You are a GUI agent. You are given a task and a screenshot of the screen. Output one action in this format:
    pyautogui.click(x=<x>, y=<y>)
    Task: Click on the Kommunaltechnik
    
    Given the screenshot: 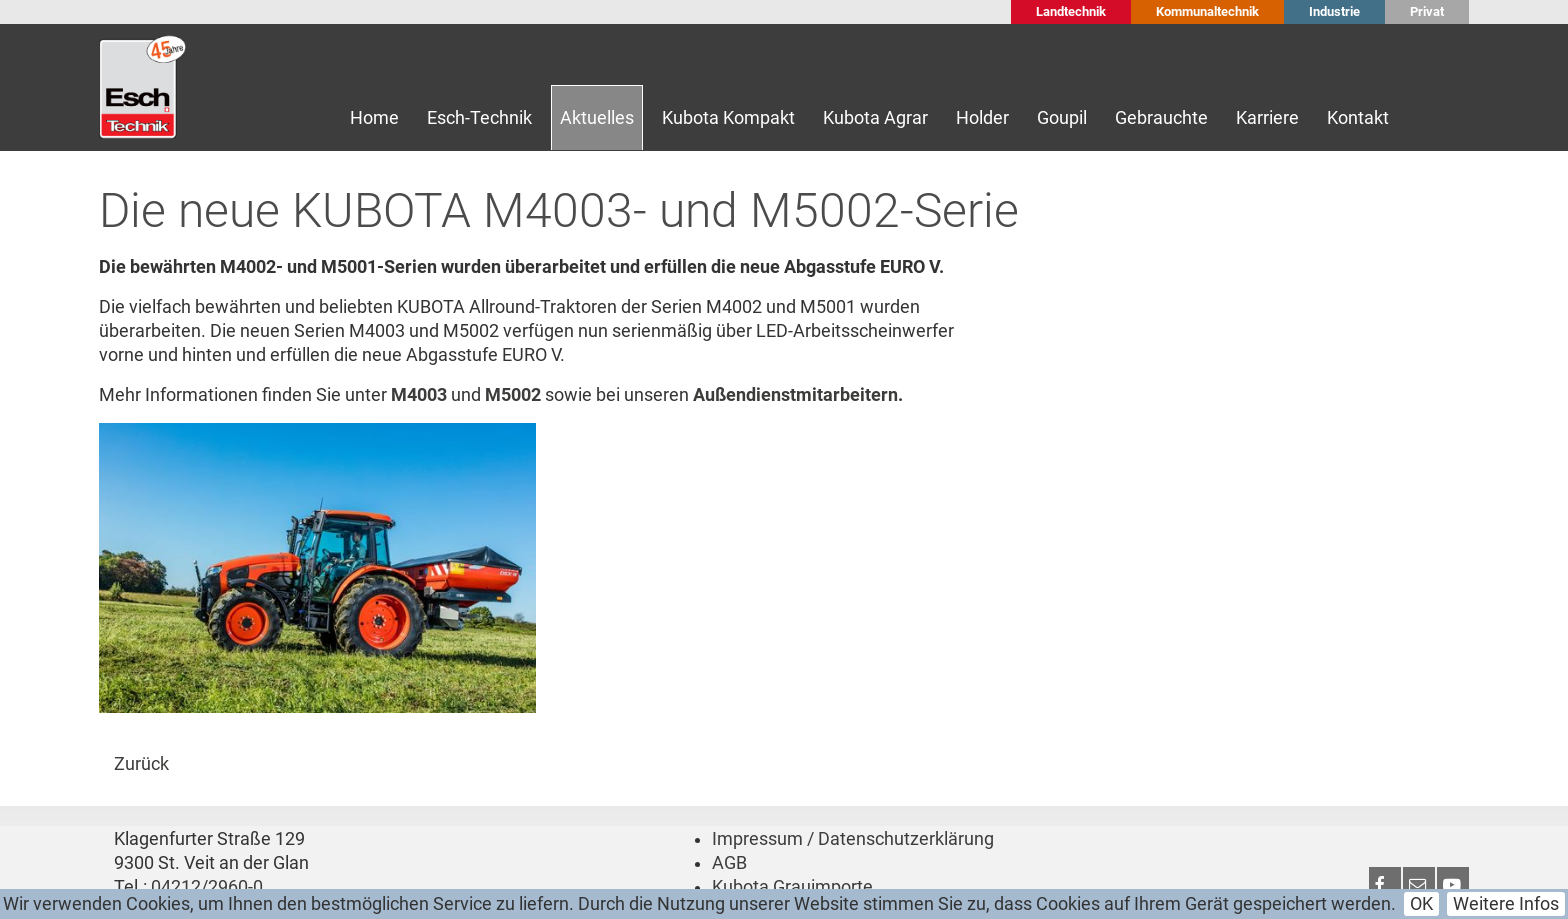 What is the action you would take?
    pyautogui.click(x=1207, y=11)
    